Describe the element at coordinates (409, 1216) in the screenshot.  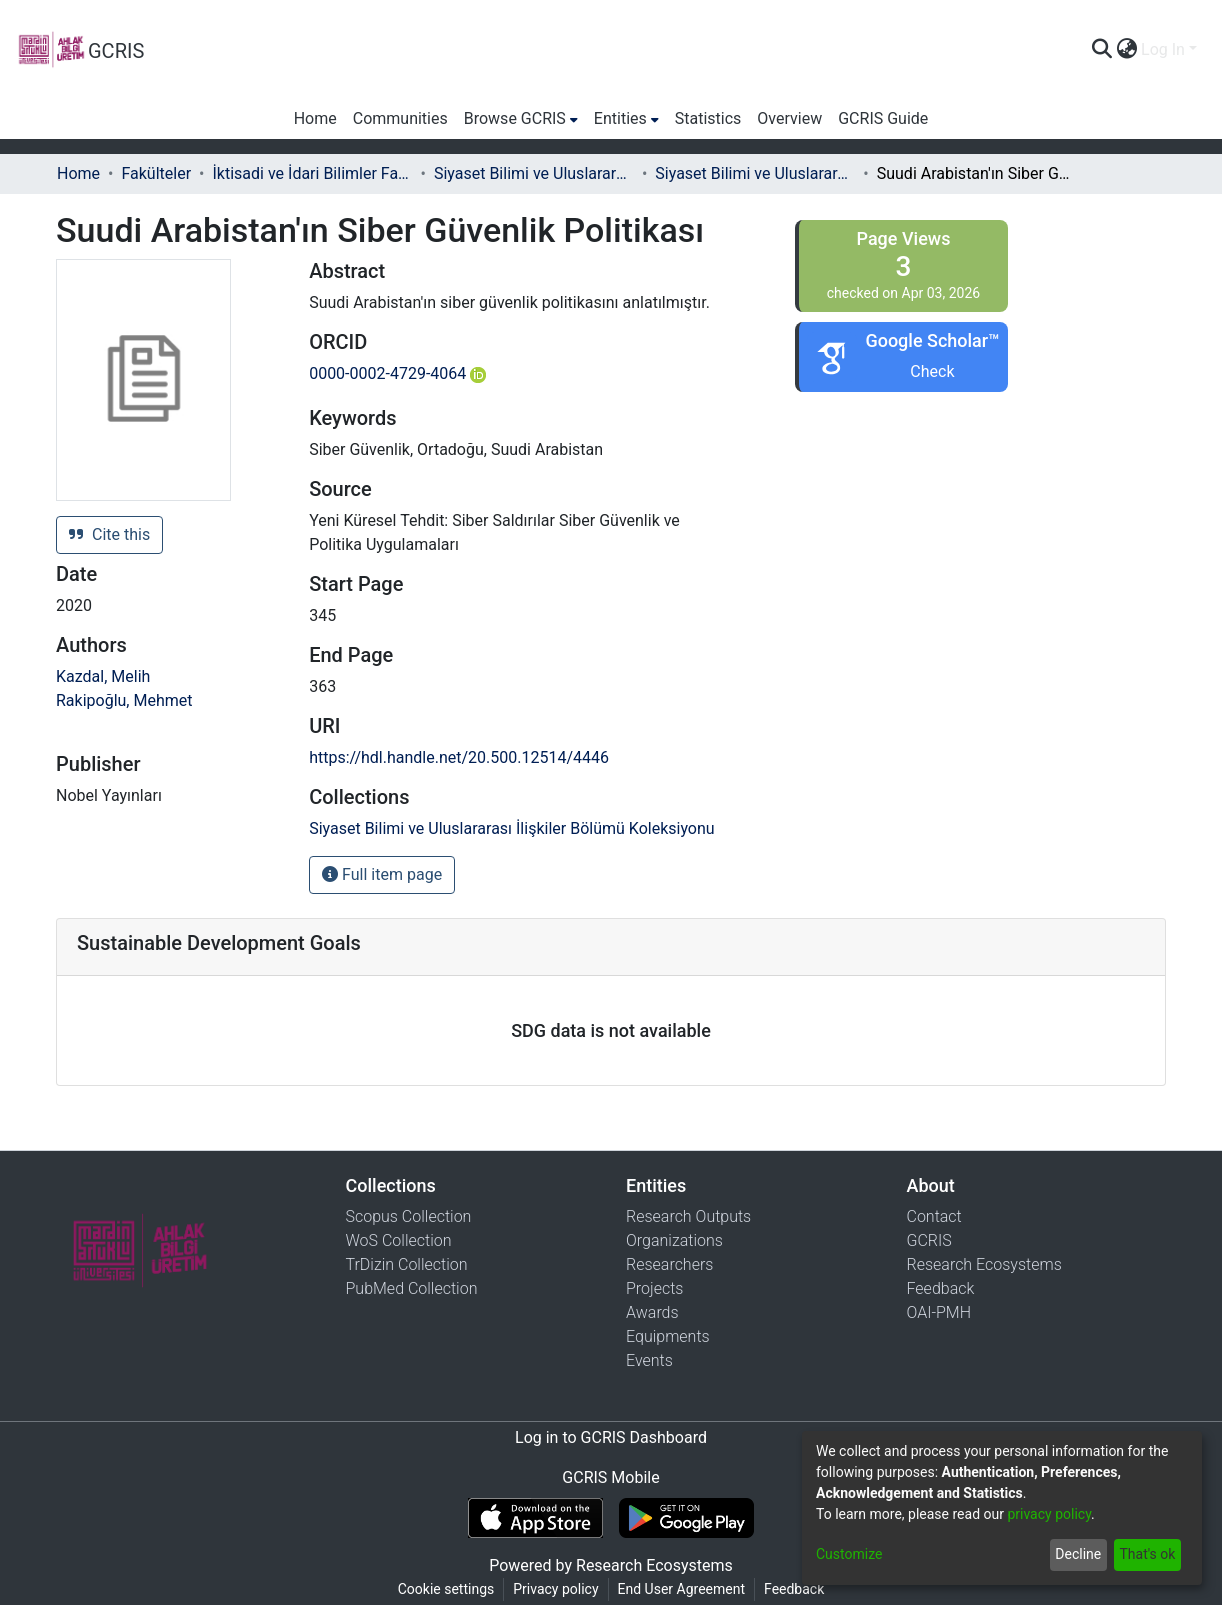
I see `Scopus Collection` at that location.